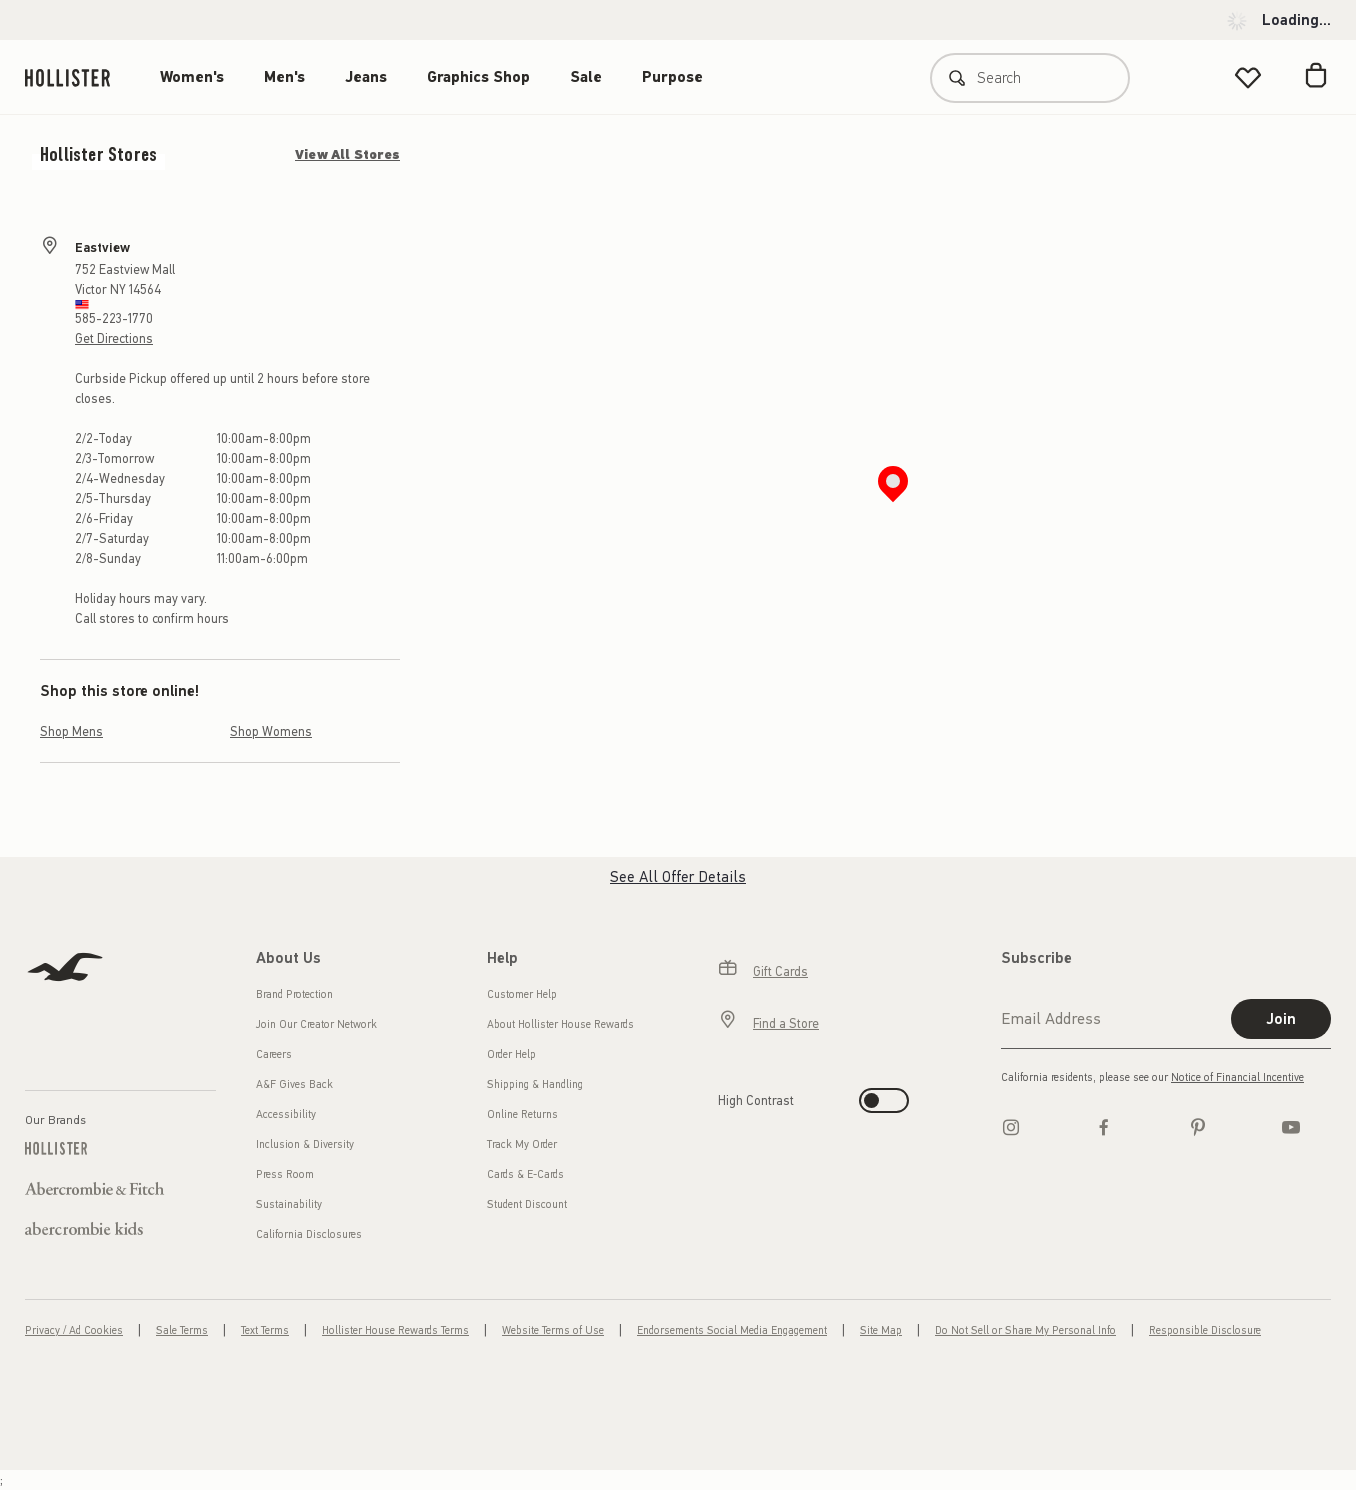  Describe the element at coordinates (289, 1204) in the screenshot. I see `Sustainability` at that location.